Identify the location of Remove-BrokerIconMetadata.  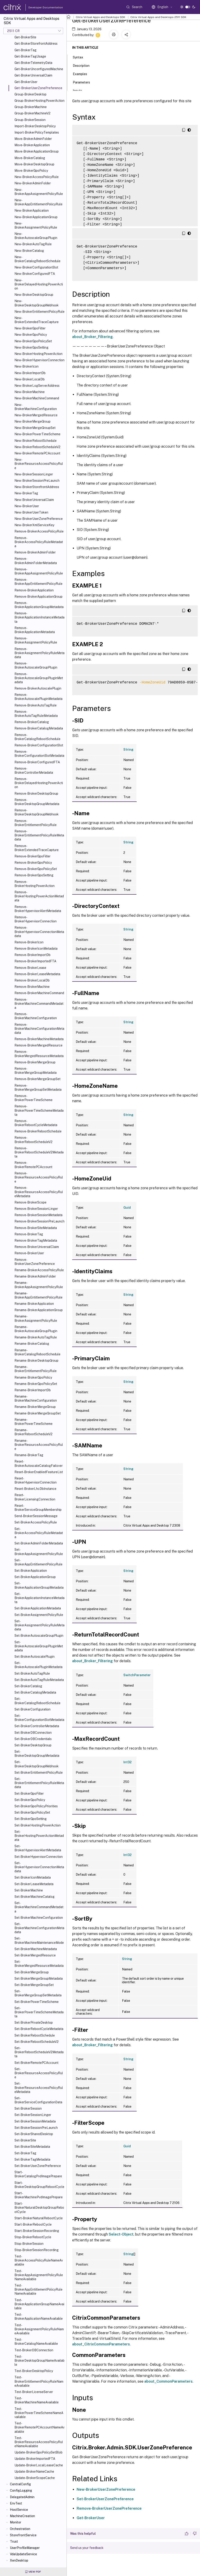
(35, 948).